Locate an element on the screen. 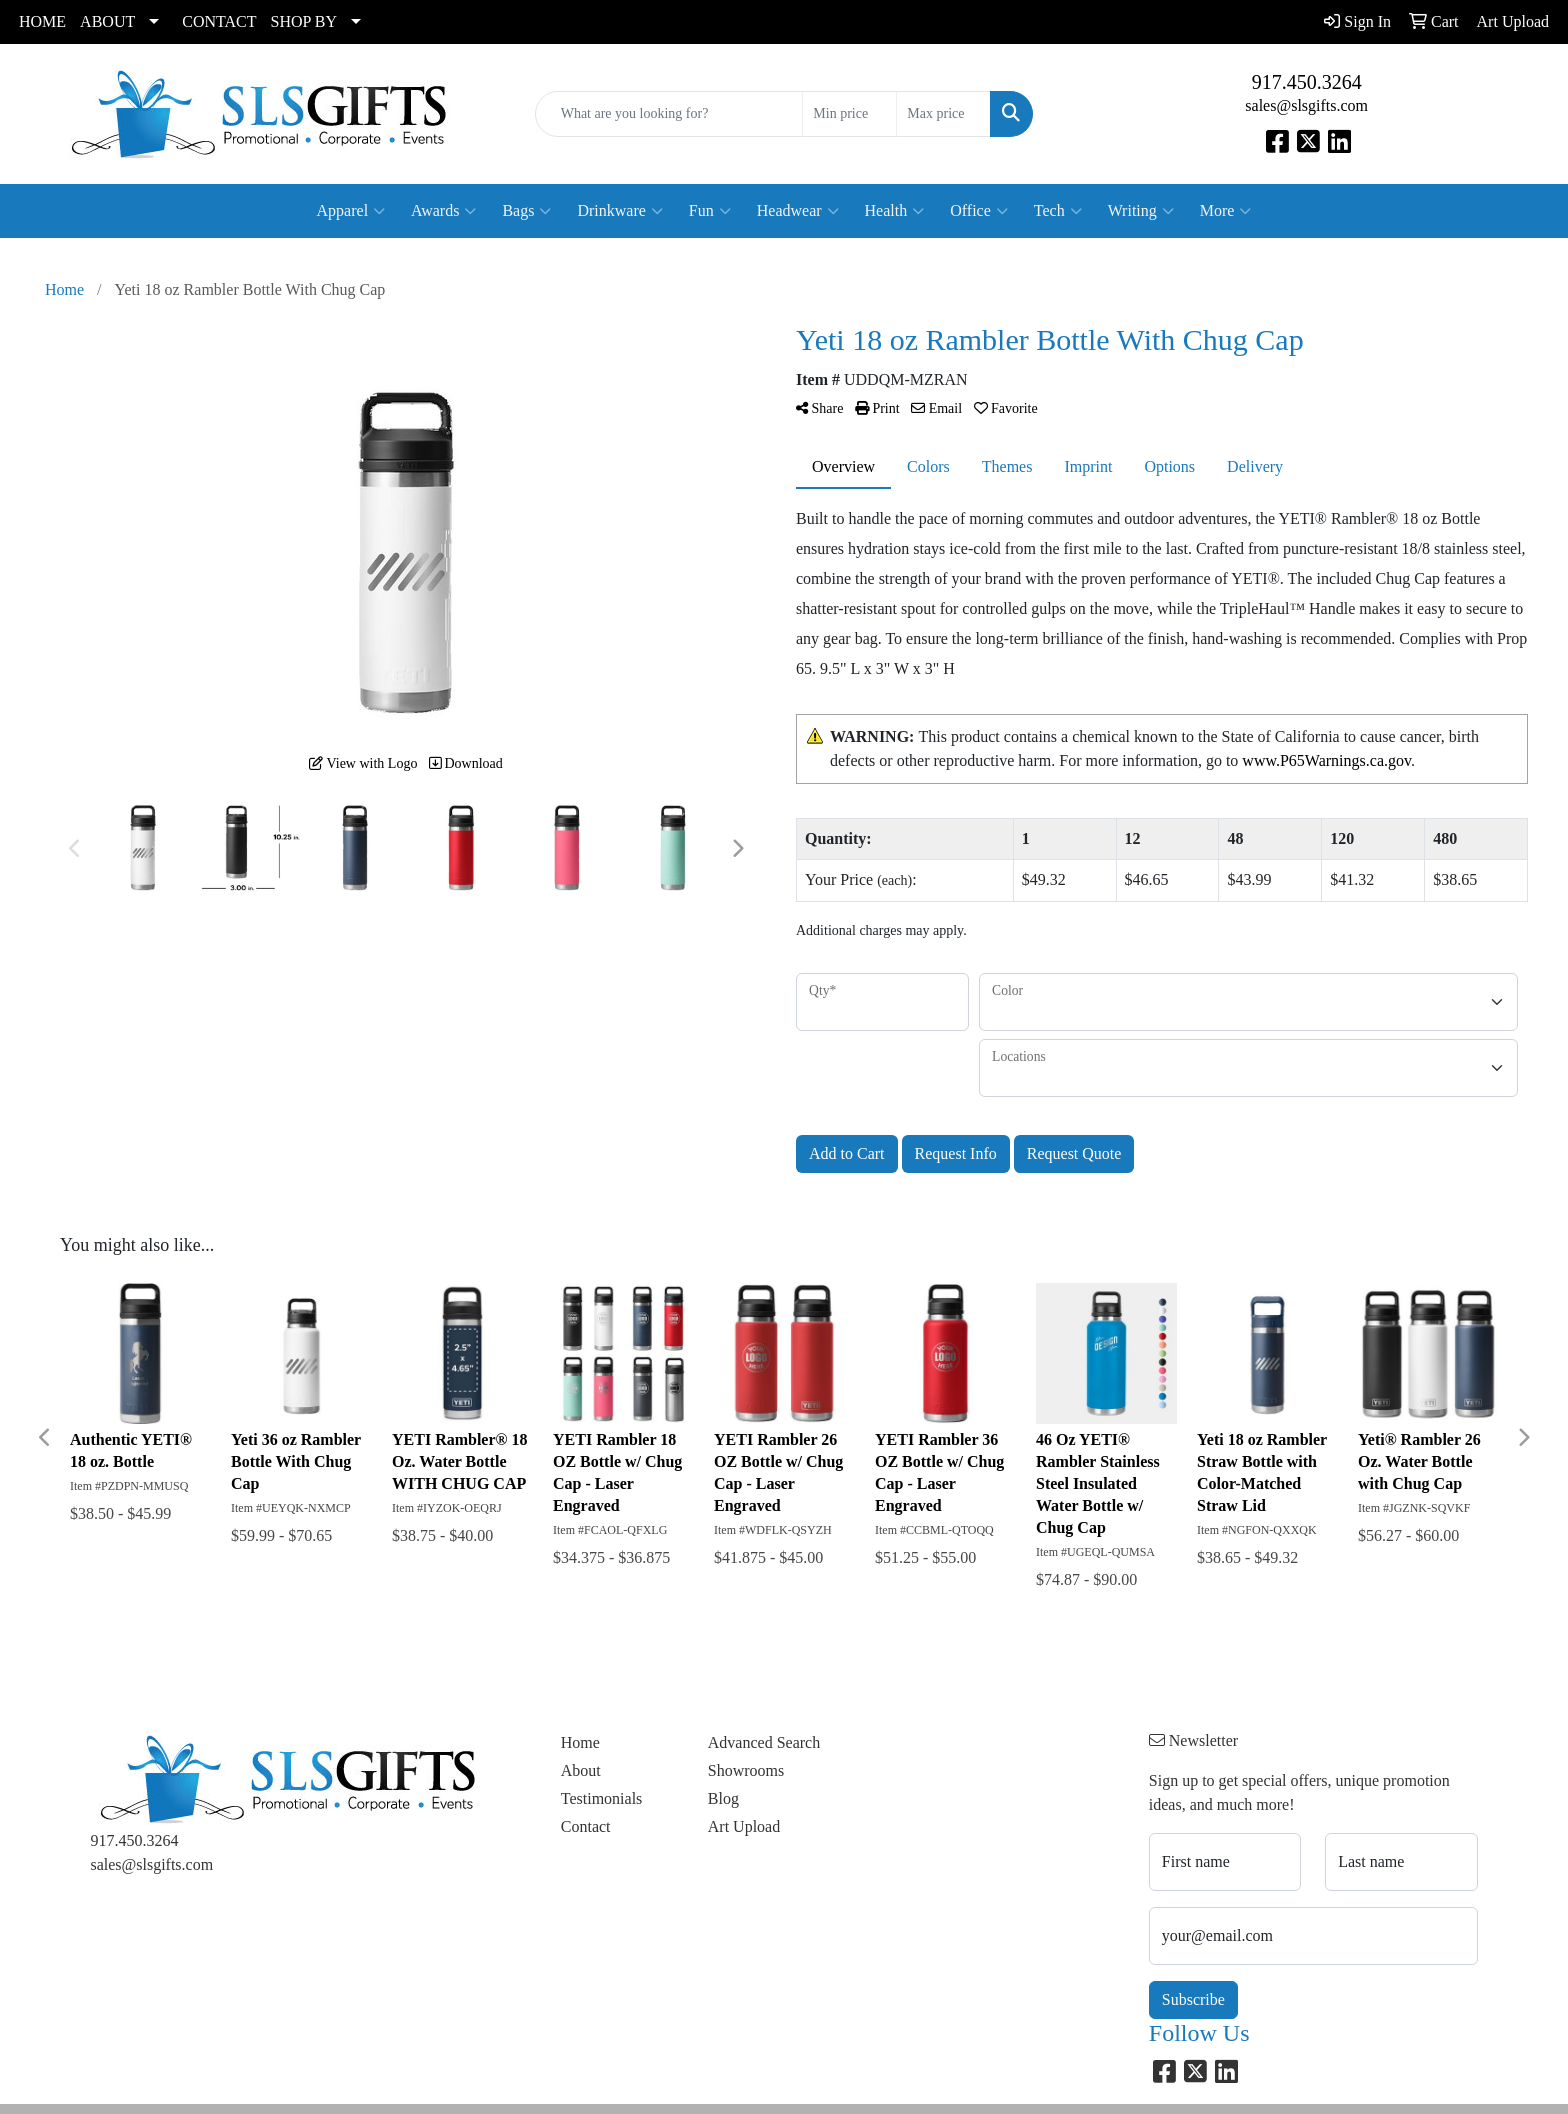 The image size is (1568, 2114). About is located at coordinates (581, 1770).